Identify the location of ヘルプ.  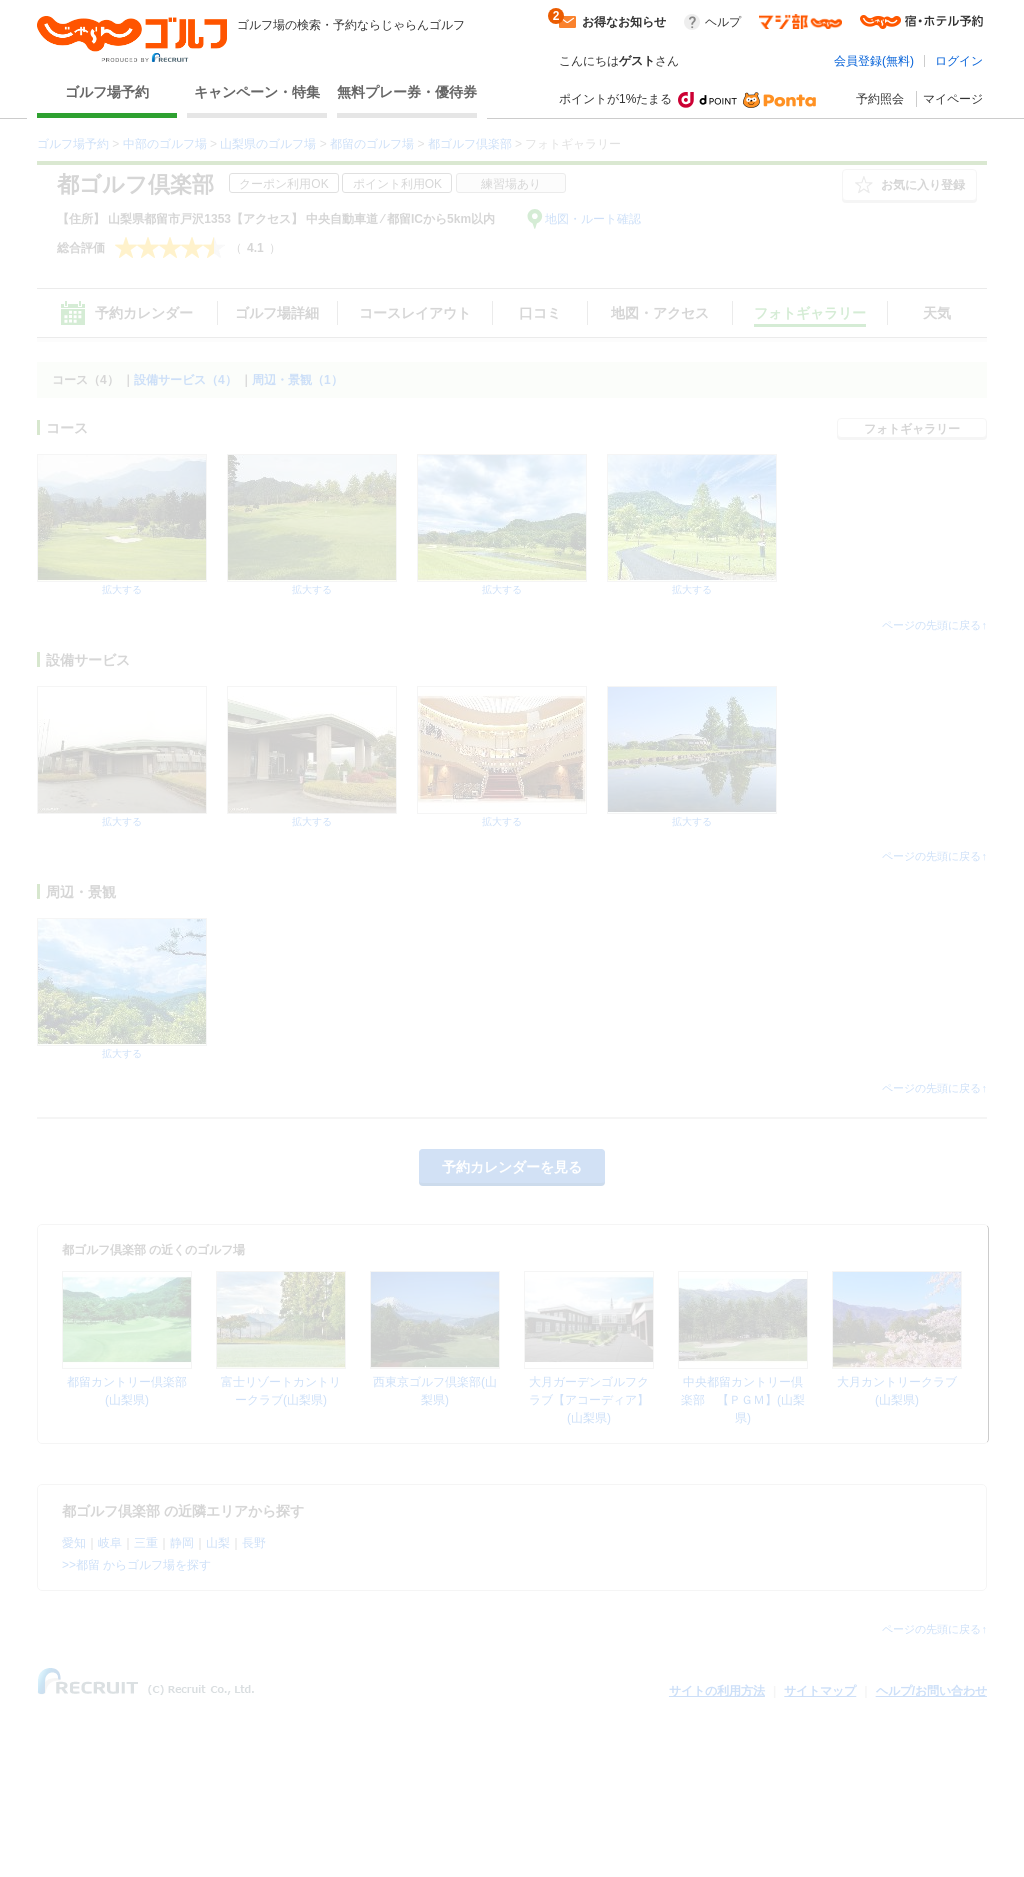
(723, 22).